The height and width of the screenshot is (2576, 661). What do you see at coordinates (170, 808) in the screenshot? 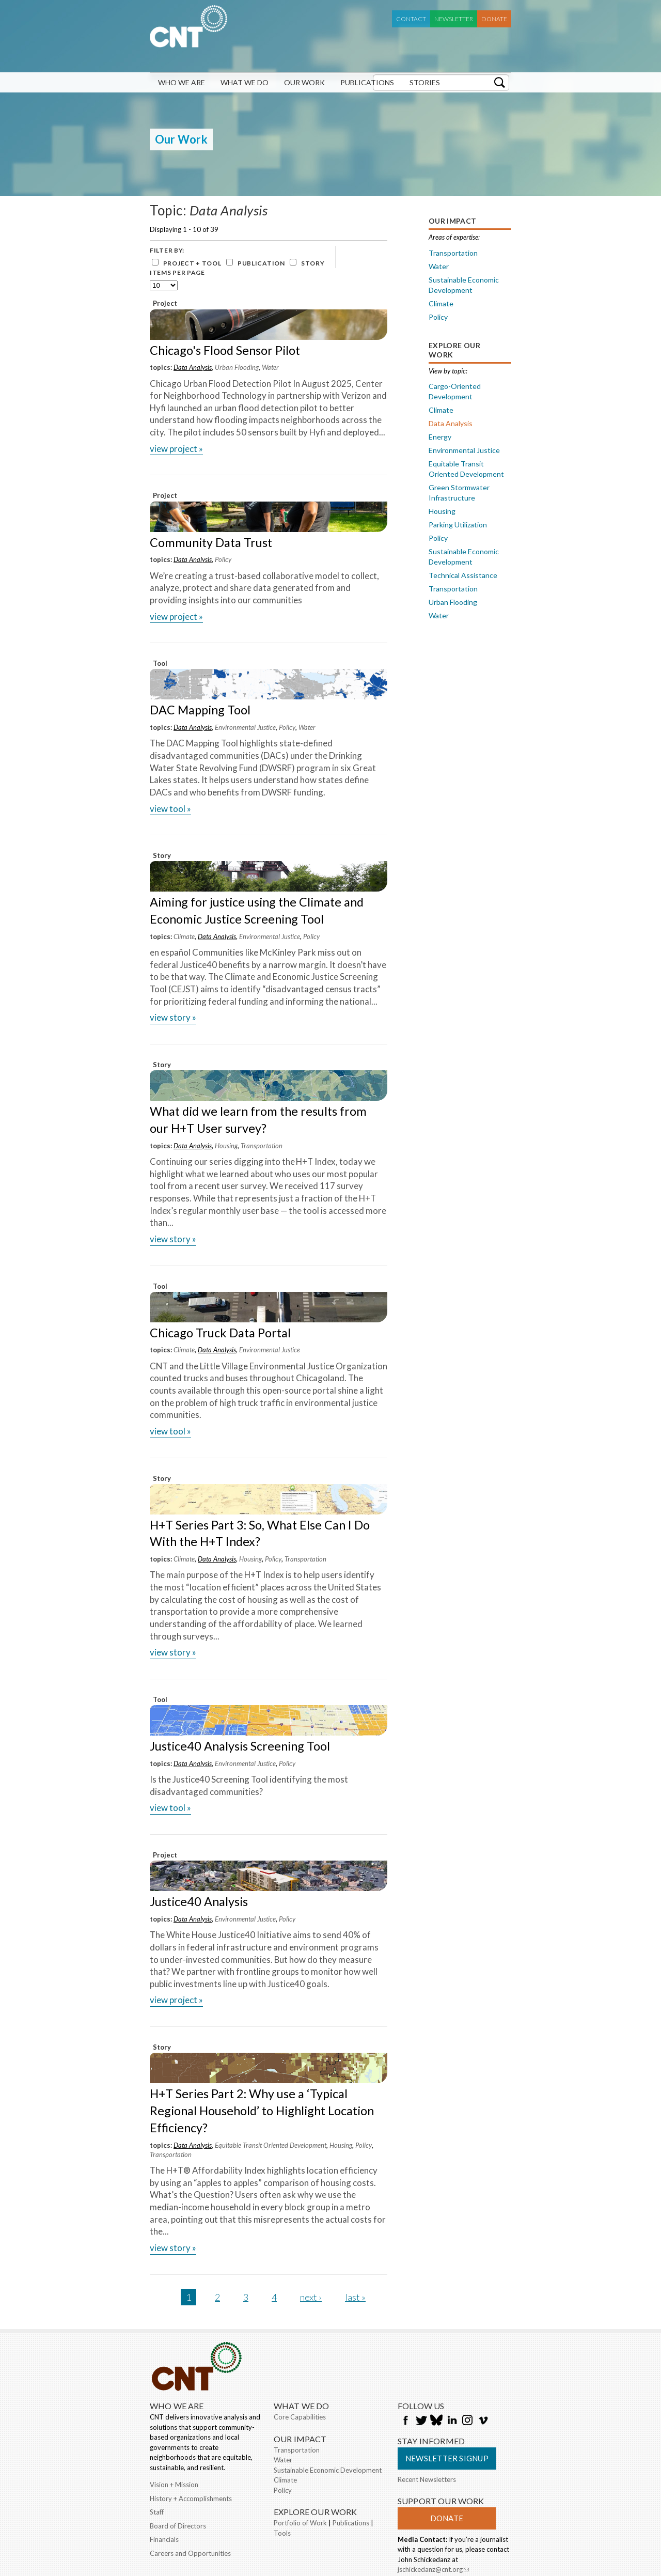
I see `view Tool »` at bounding box center [170, 808].